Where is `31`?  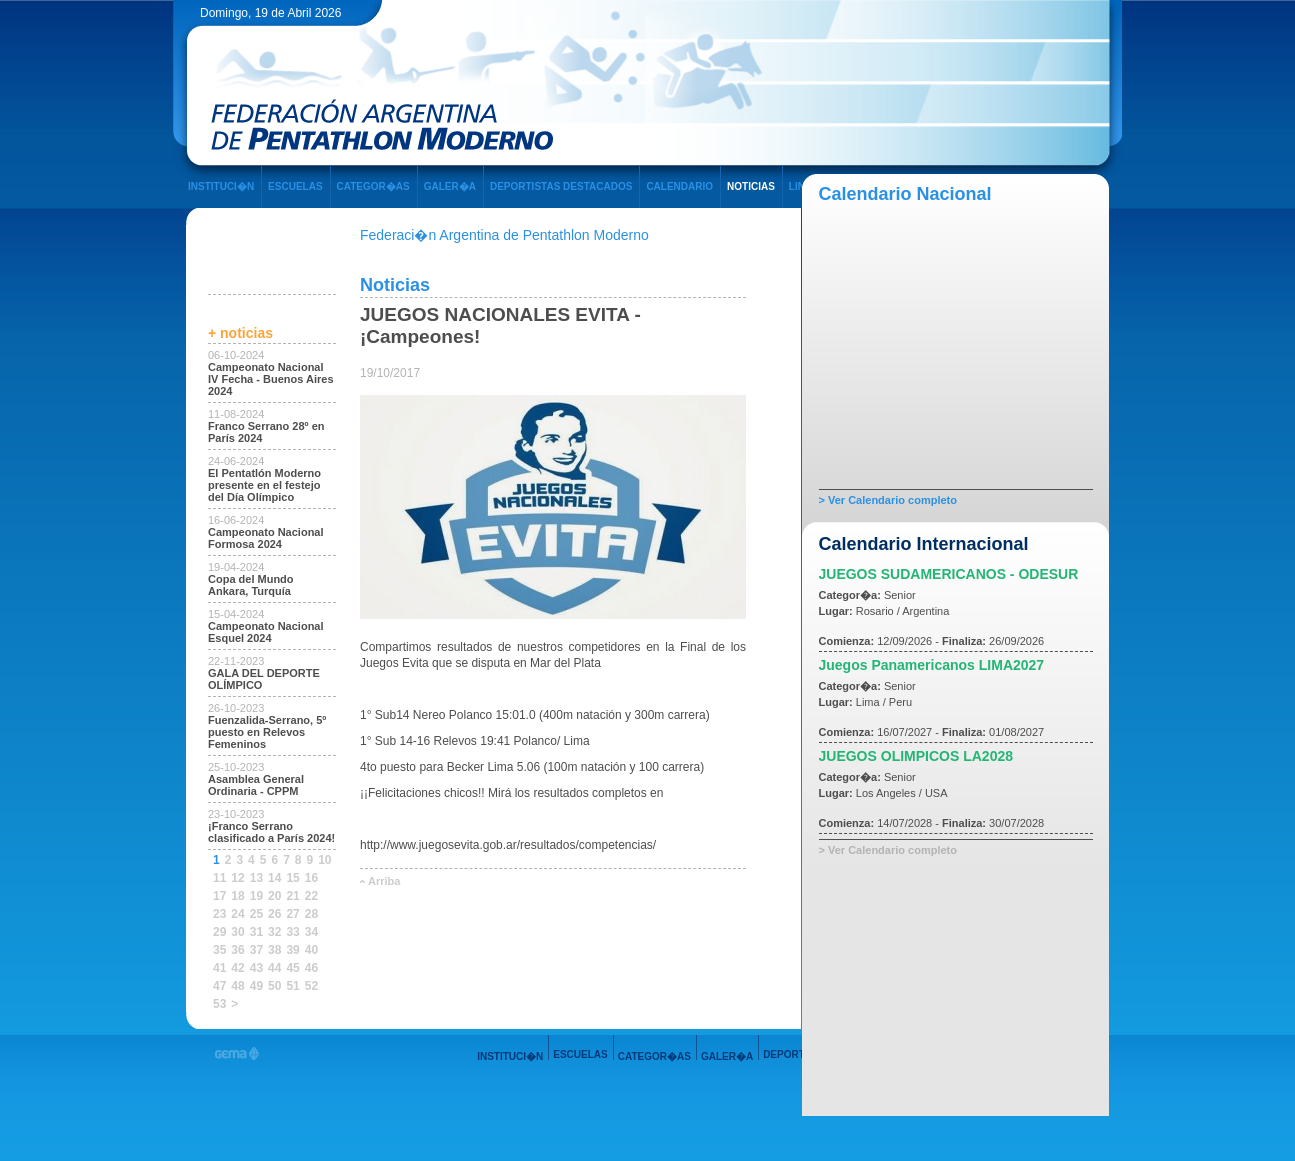
31 is located at coordinates (256, 932).